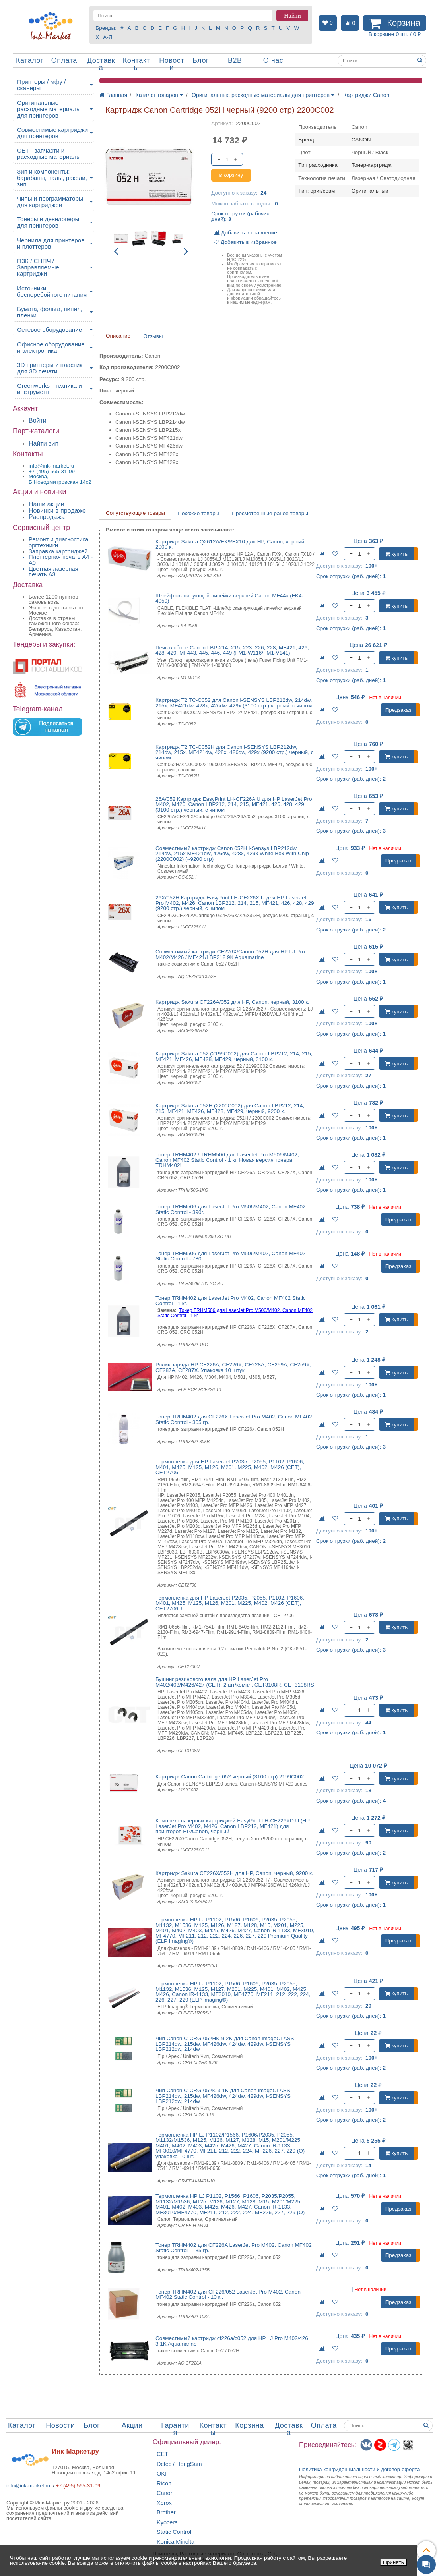 The image size is (439, 2576). I want to click on Блог, so click(200, 60).